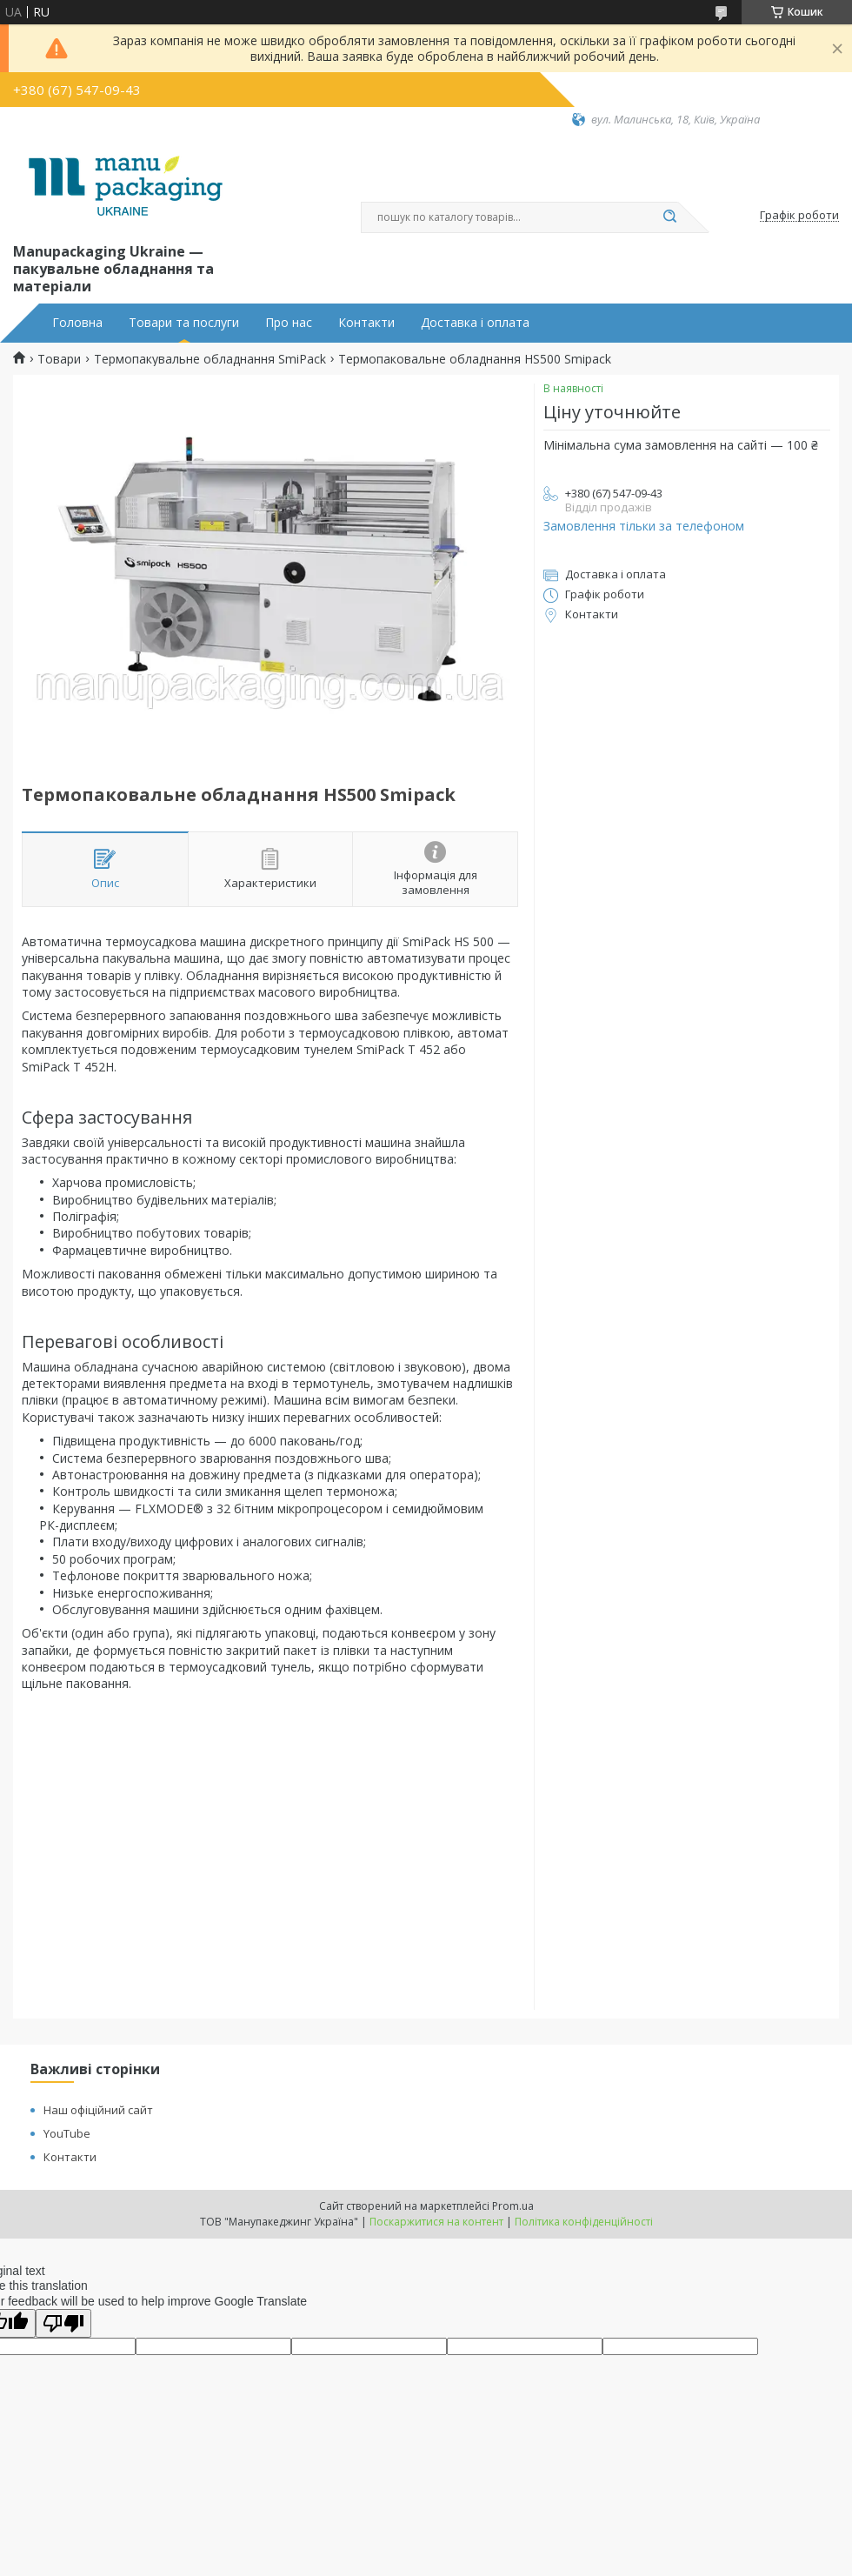  Describe the element at coordinates (366, 323) in the screenshot. I see `Контакти` at that location.